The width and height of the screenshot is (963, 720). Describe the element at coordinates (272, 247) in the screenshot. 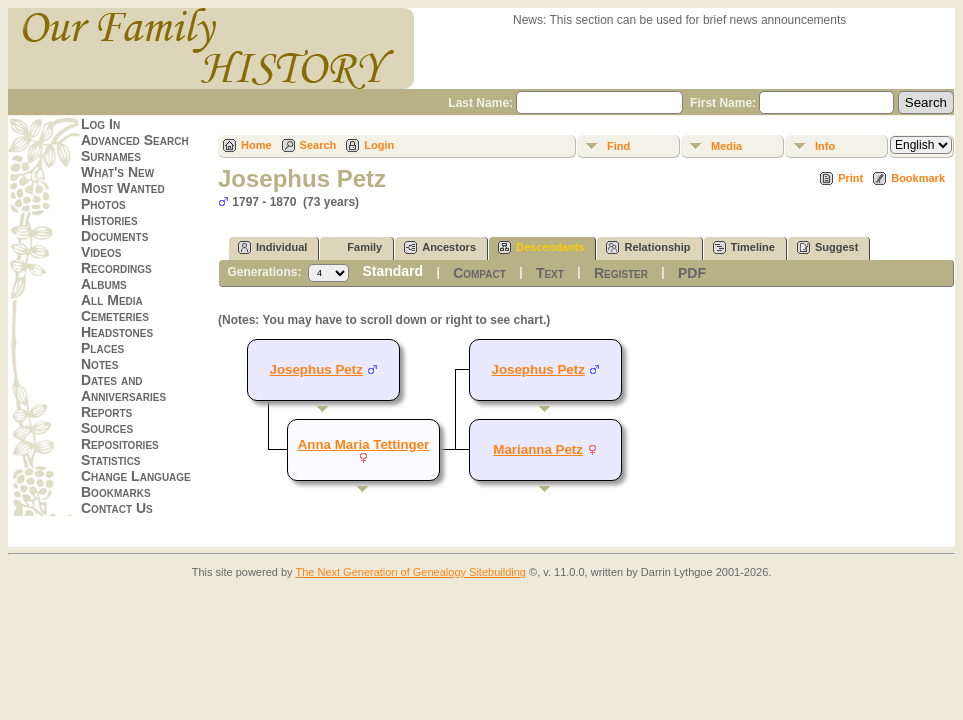

I see `Individual` at that location.